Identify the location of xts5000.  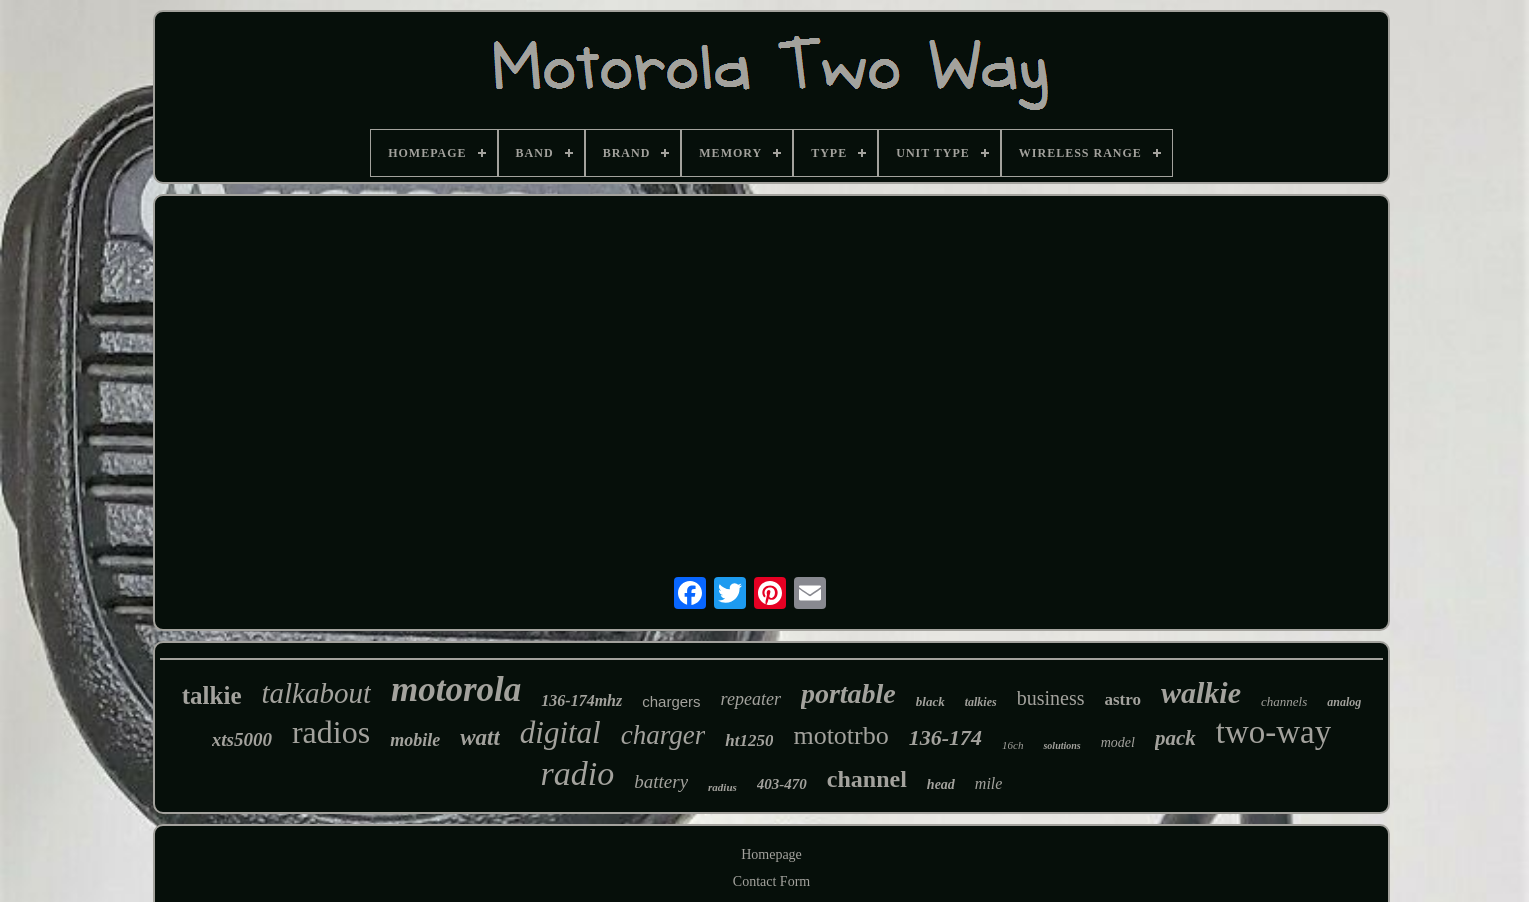
(242, 739).